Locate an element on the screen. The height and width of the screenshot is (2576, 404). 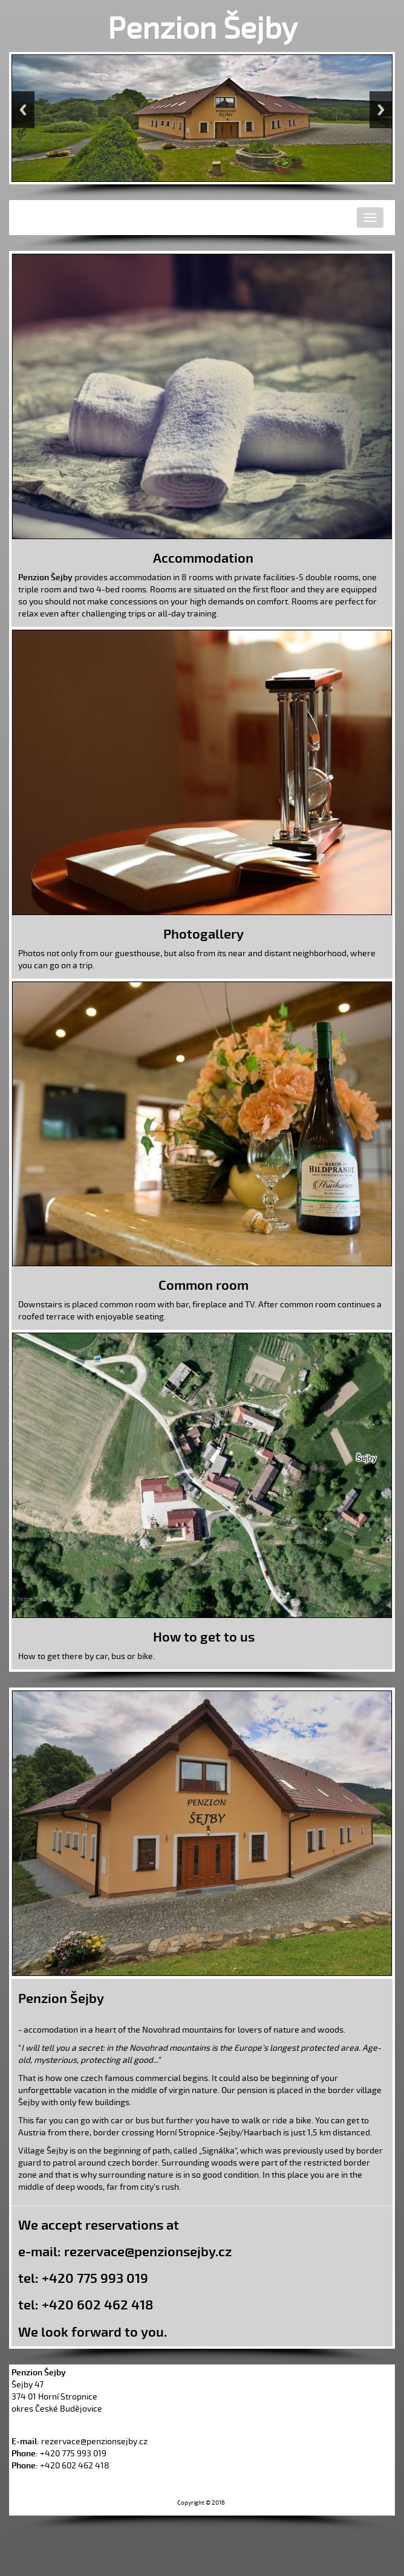
Common room is located at coordinates (203, 1285).